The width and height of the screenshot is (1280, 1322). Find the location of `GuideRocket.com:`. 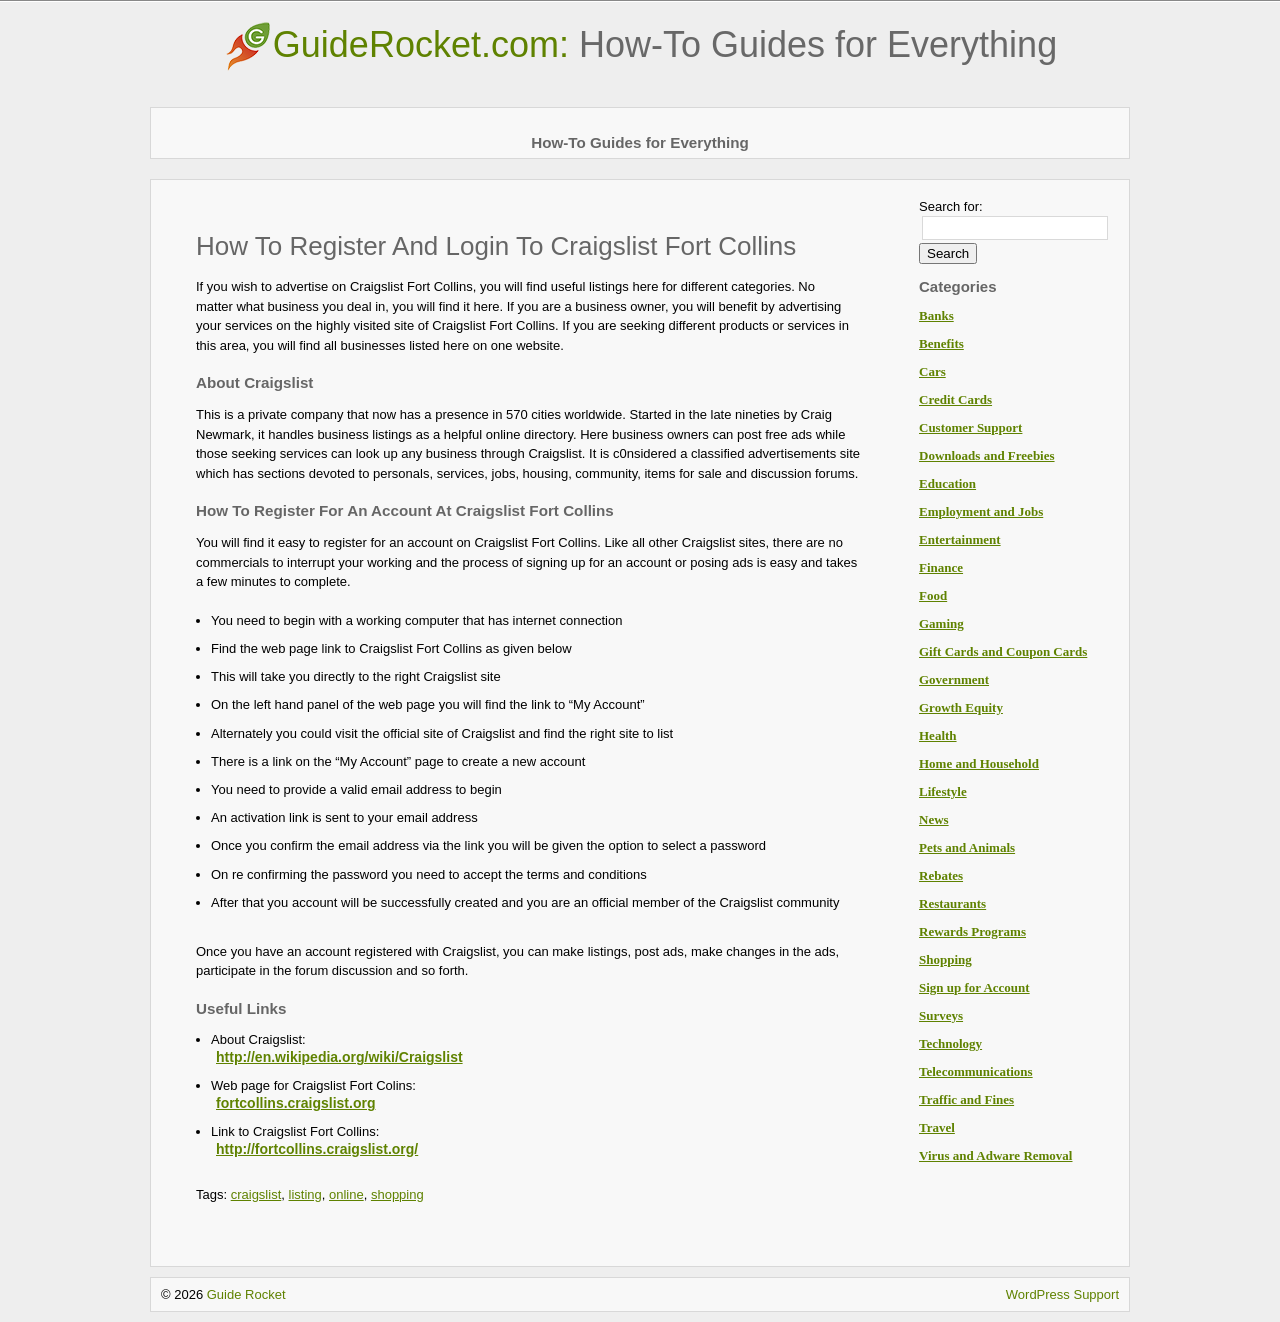

GuideRocket.com: is located at coordinates (640, 44).